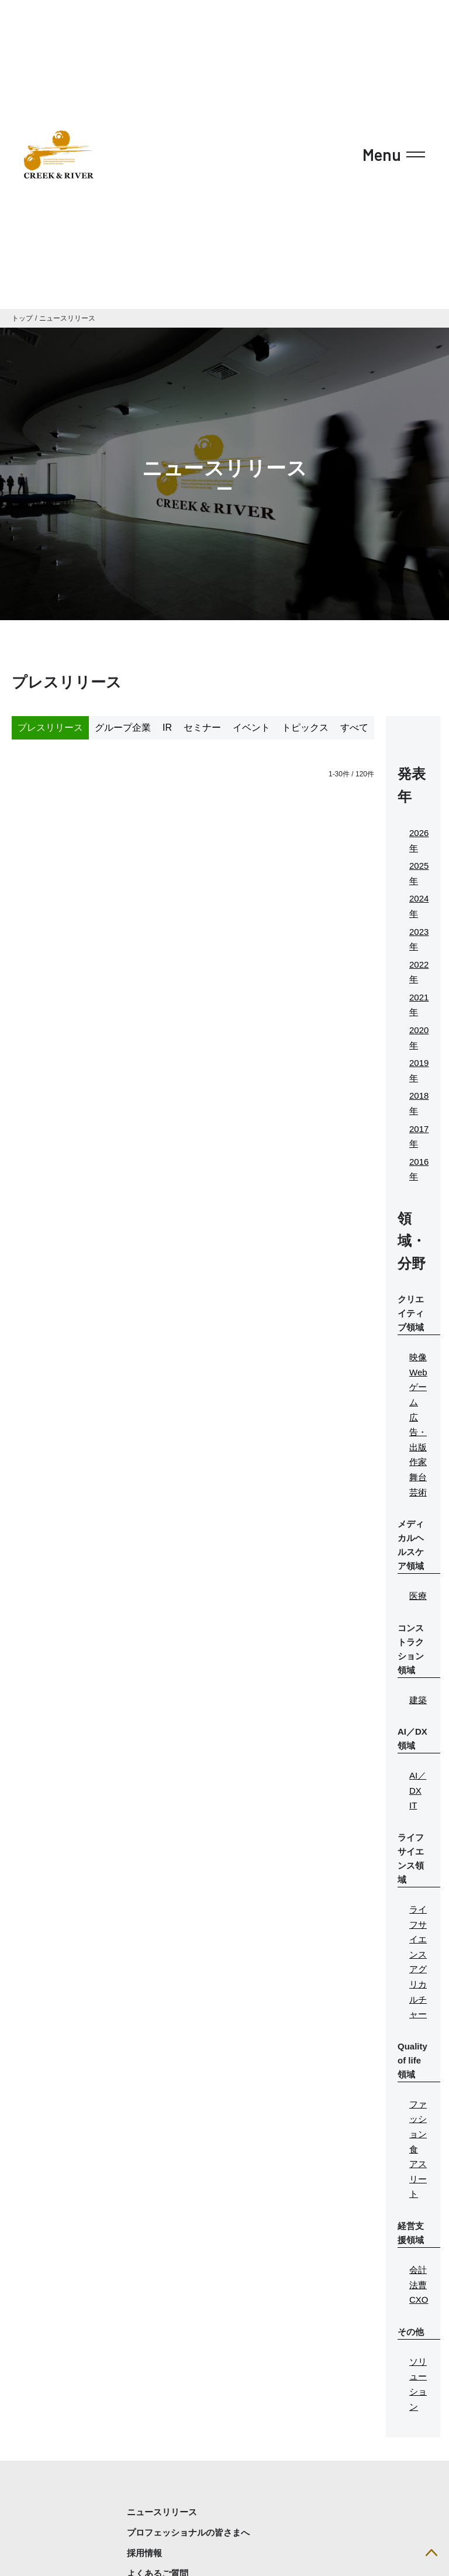  I want to click on 法曹, so click(418, 2285).